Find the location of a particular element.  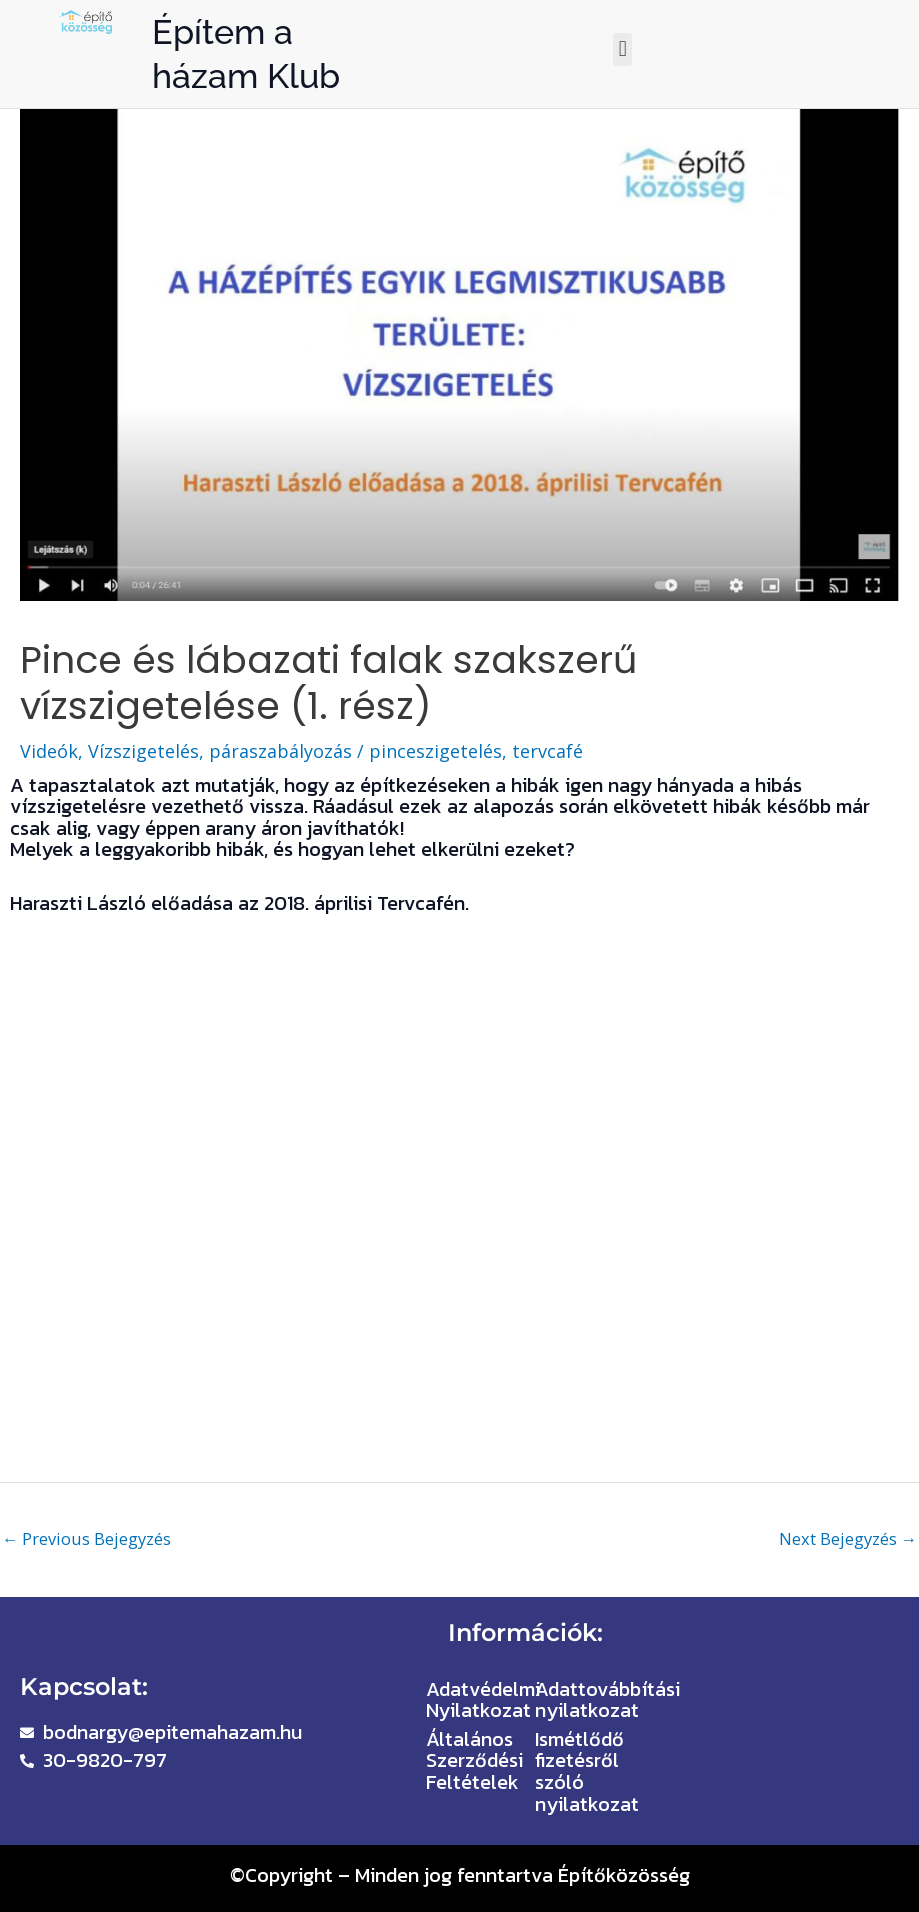

tervcafé is located at coordinates (547, 751).